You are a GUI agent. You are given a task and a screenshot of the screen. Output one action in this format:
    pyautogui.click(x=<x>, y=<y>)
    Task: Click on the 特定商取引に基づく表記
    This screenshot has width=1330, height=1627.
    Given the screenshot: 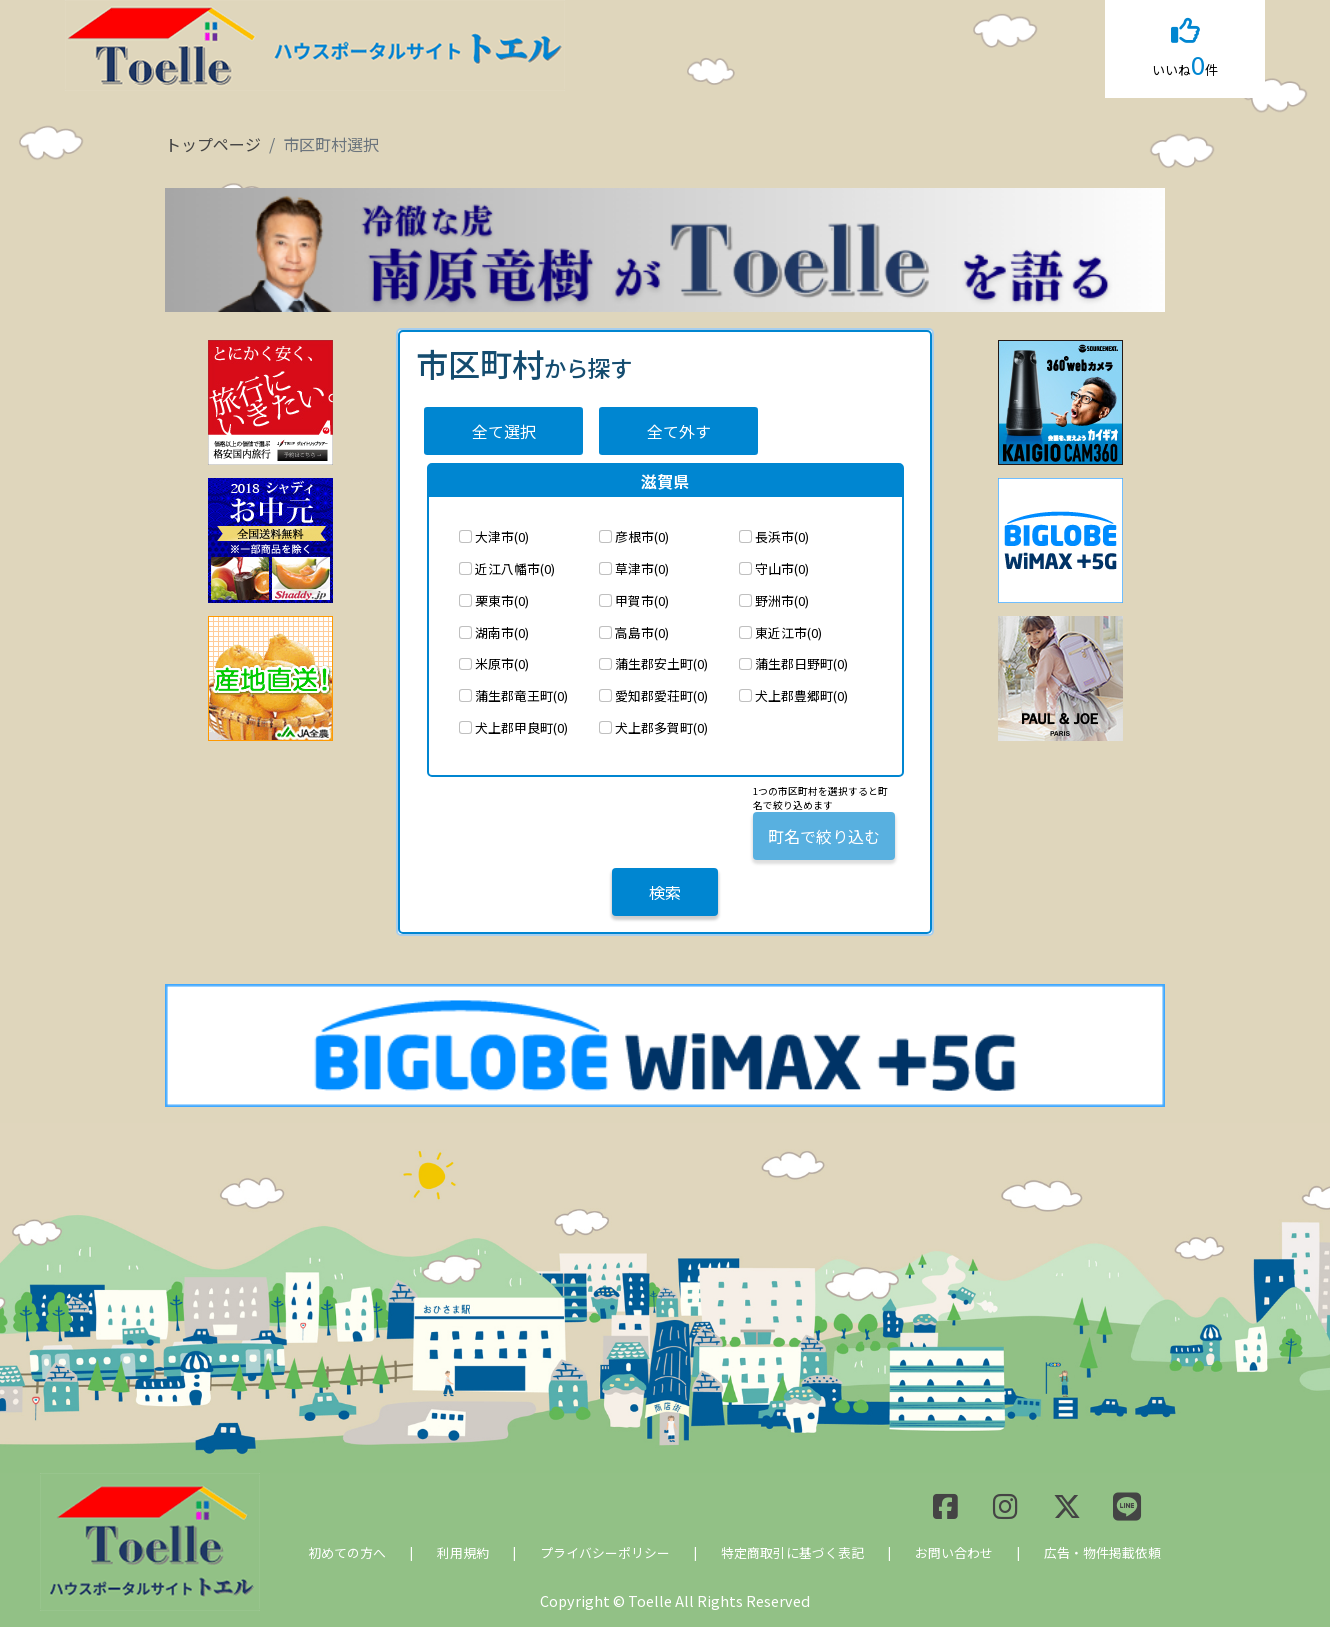 What is the action you would take?
    pyautogui.click(x=792, y=1552)
    